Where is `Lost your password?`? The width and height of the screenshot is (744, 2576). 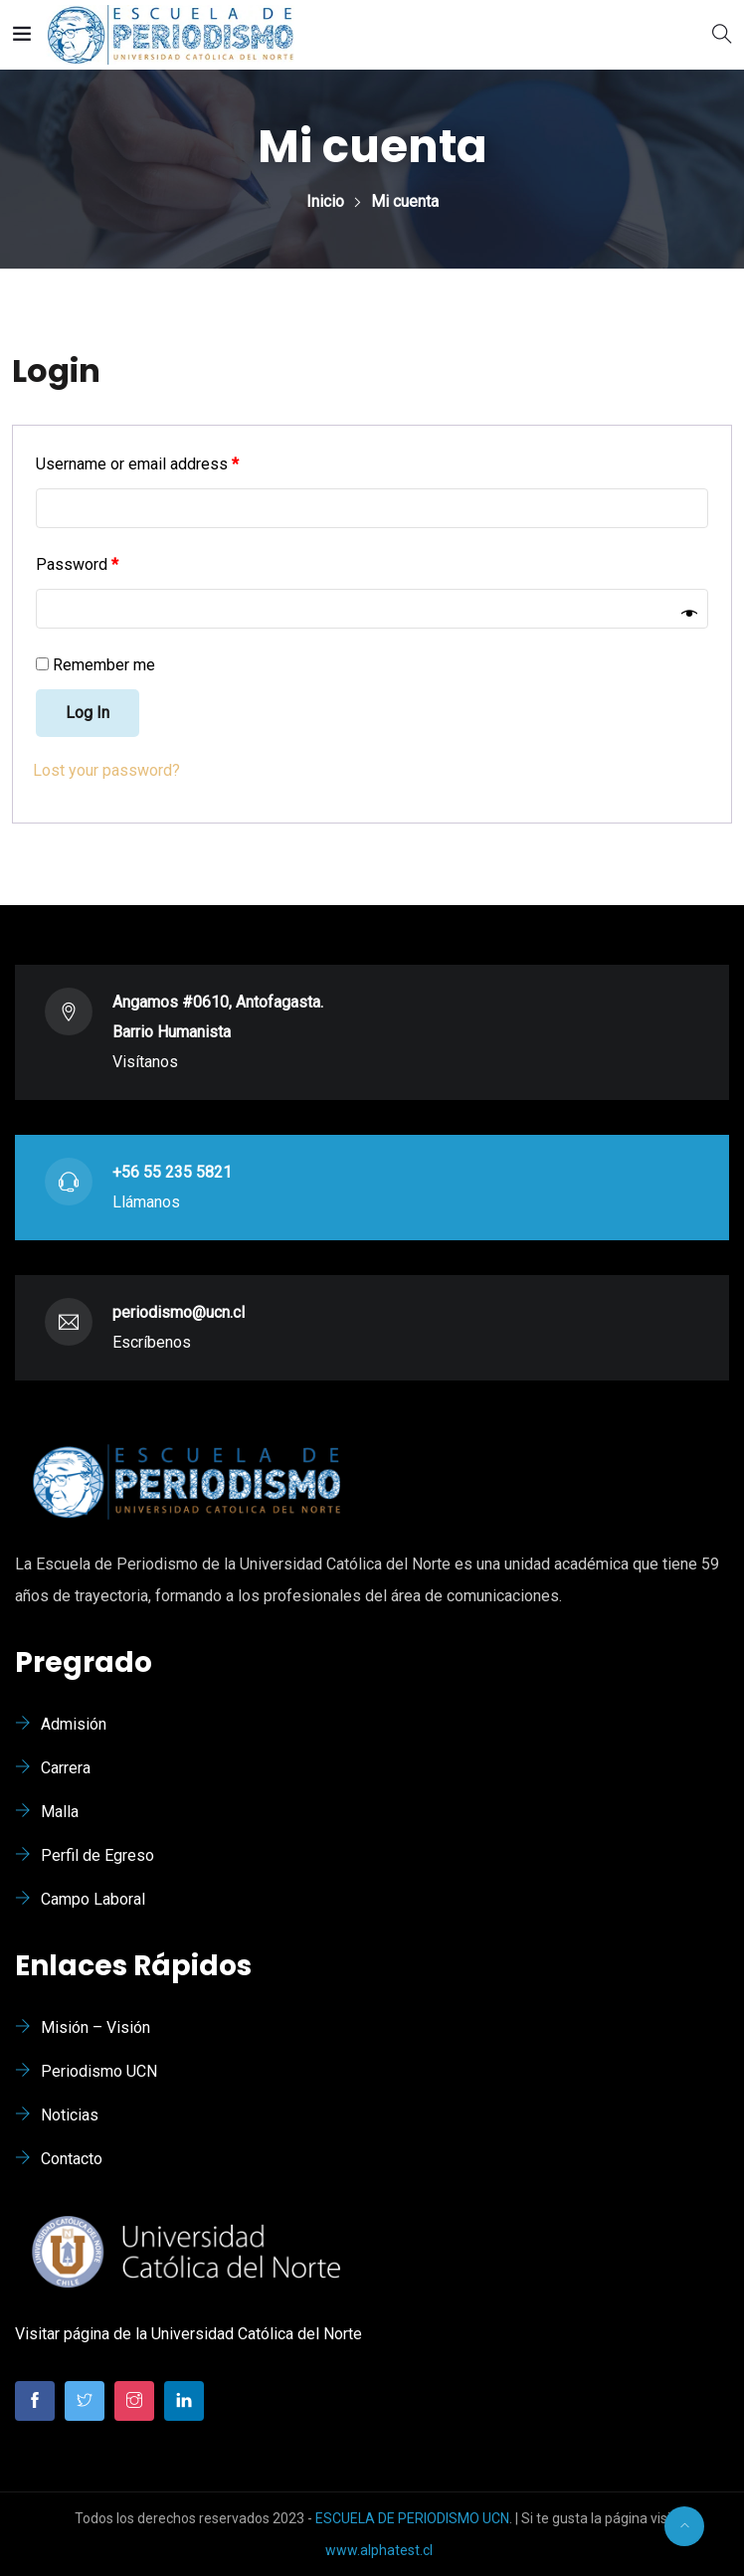
Lost your password? is located at coordinates (106, 770).